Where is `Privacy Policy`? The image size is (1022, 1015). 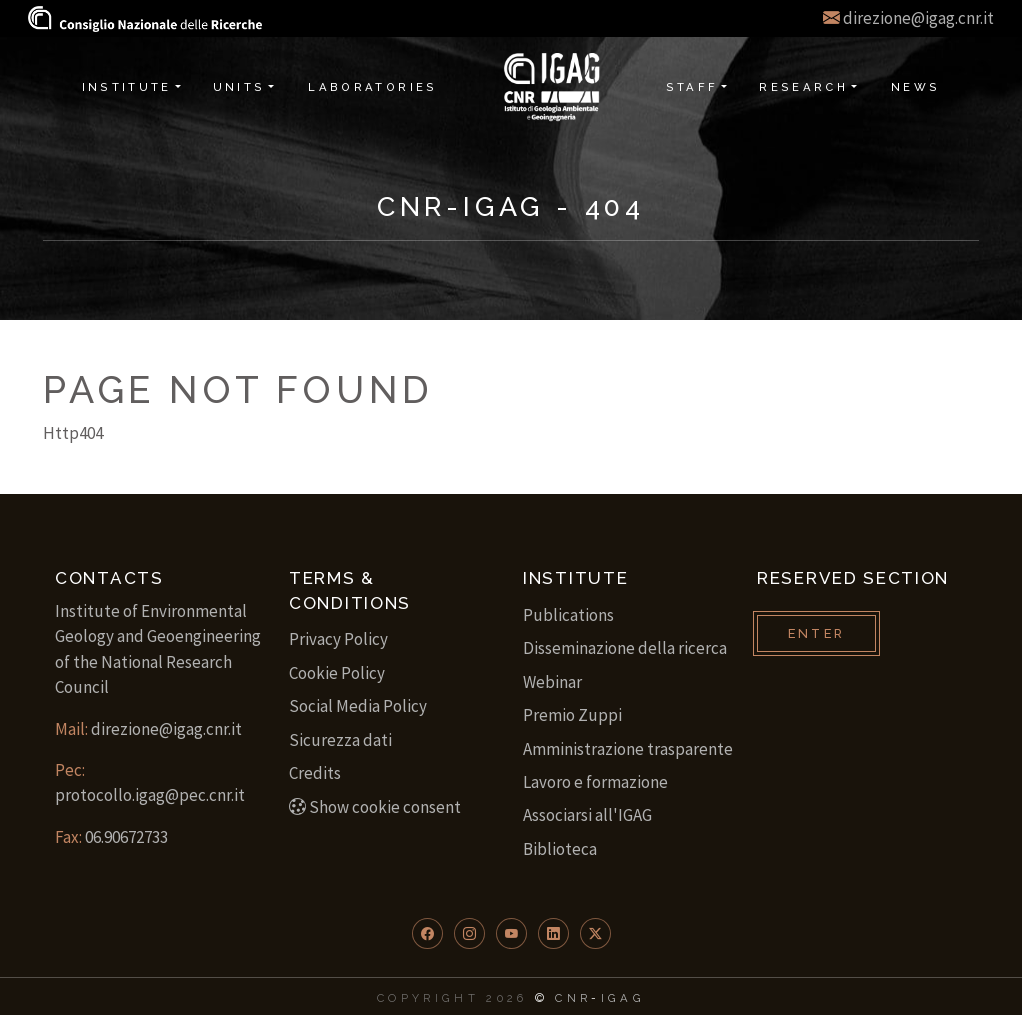
Privacy Policy is located at coordinates (338, 639).